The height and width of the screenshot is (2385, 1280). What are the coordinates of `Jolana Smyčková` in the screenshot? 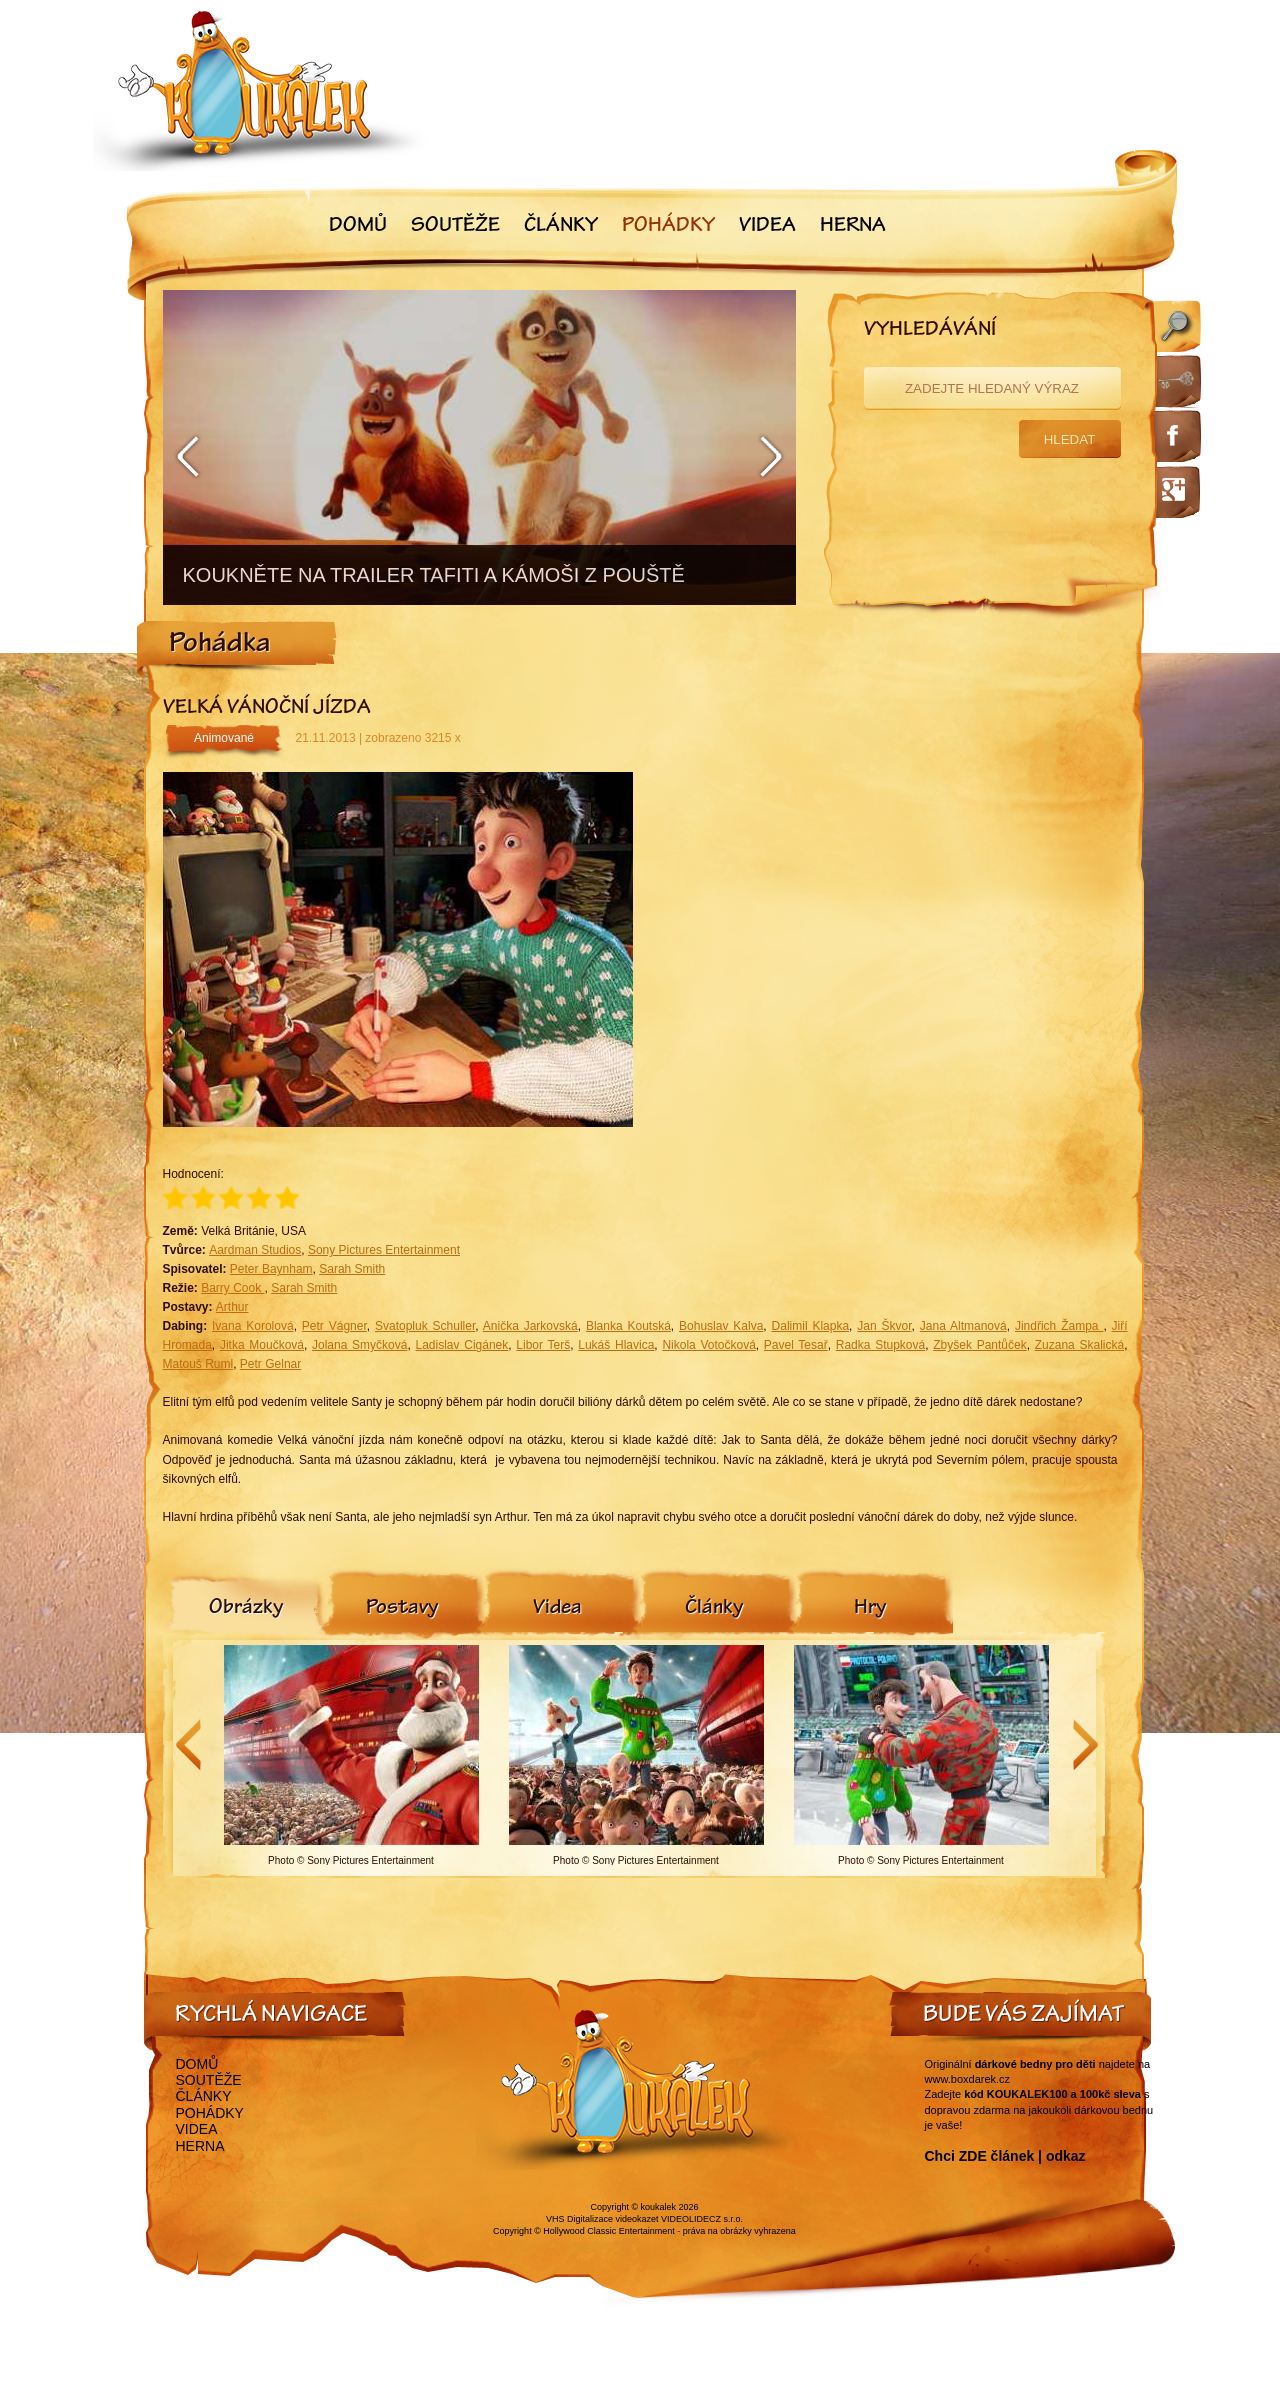 It's located at (359, 1345).